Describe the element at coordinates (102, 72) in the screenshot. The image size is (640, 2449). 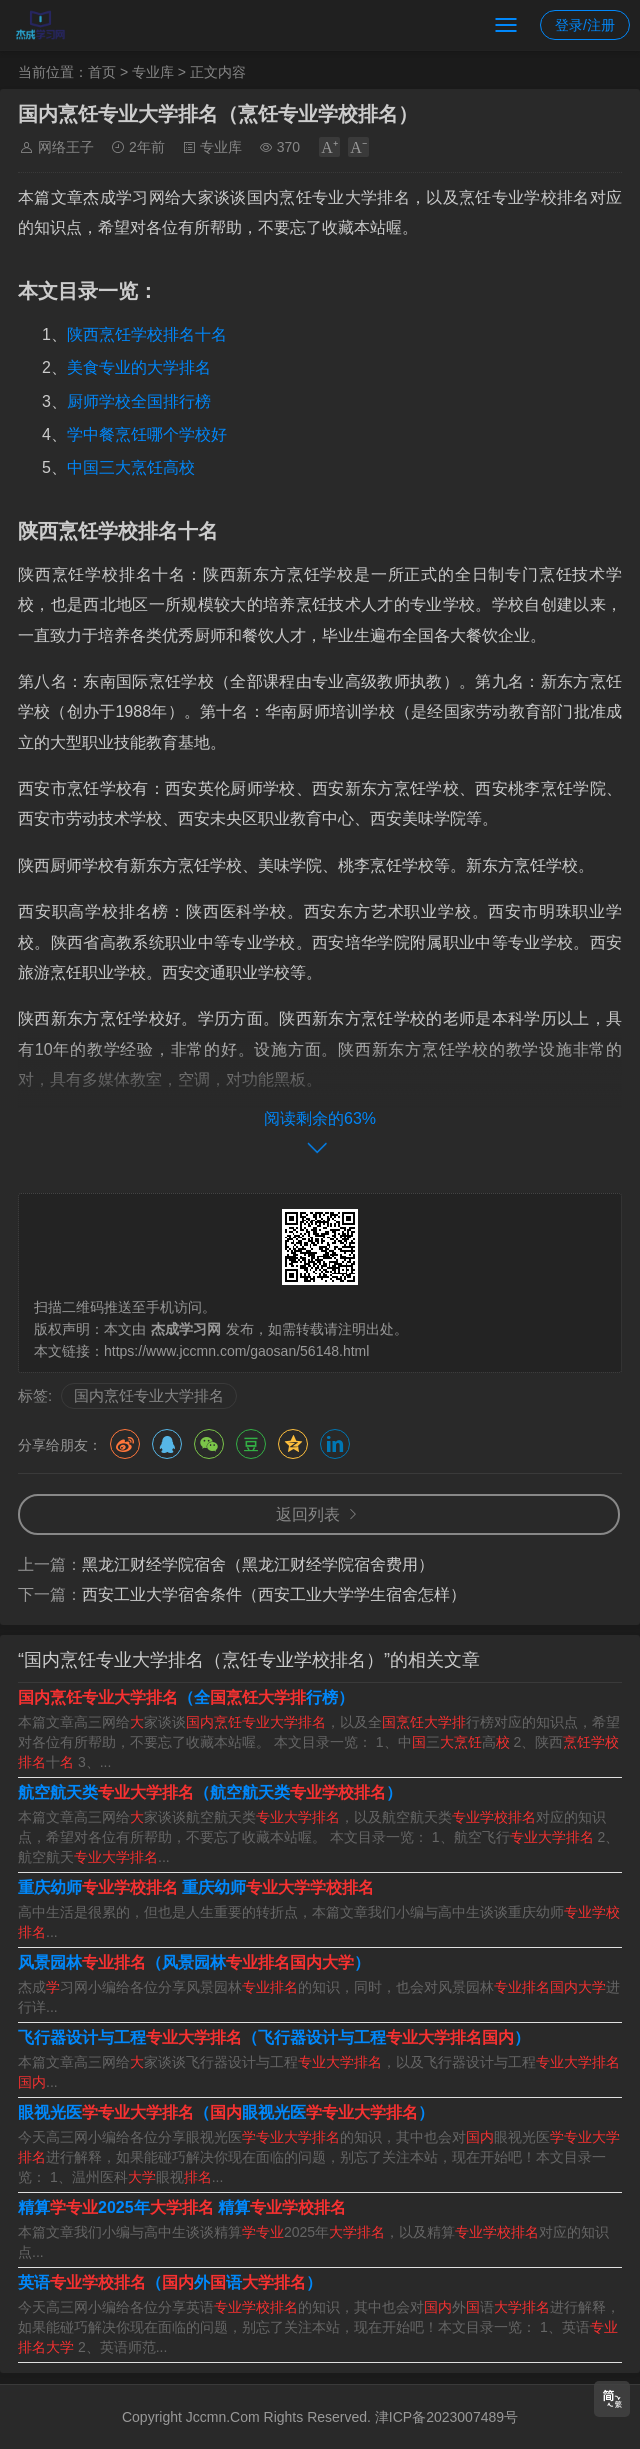
I see `首页` at that location.